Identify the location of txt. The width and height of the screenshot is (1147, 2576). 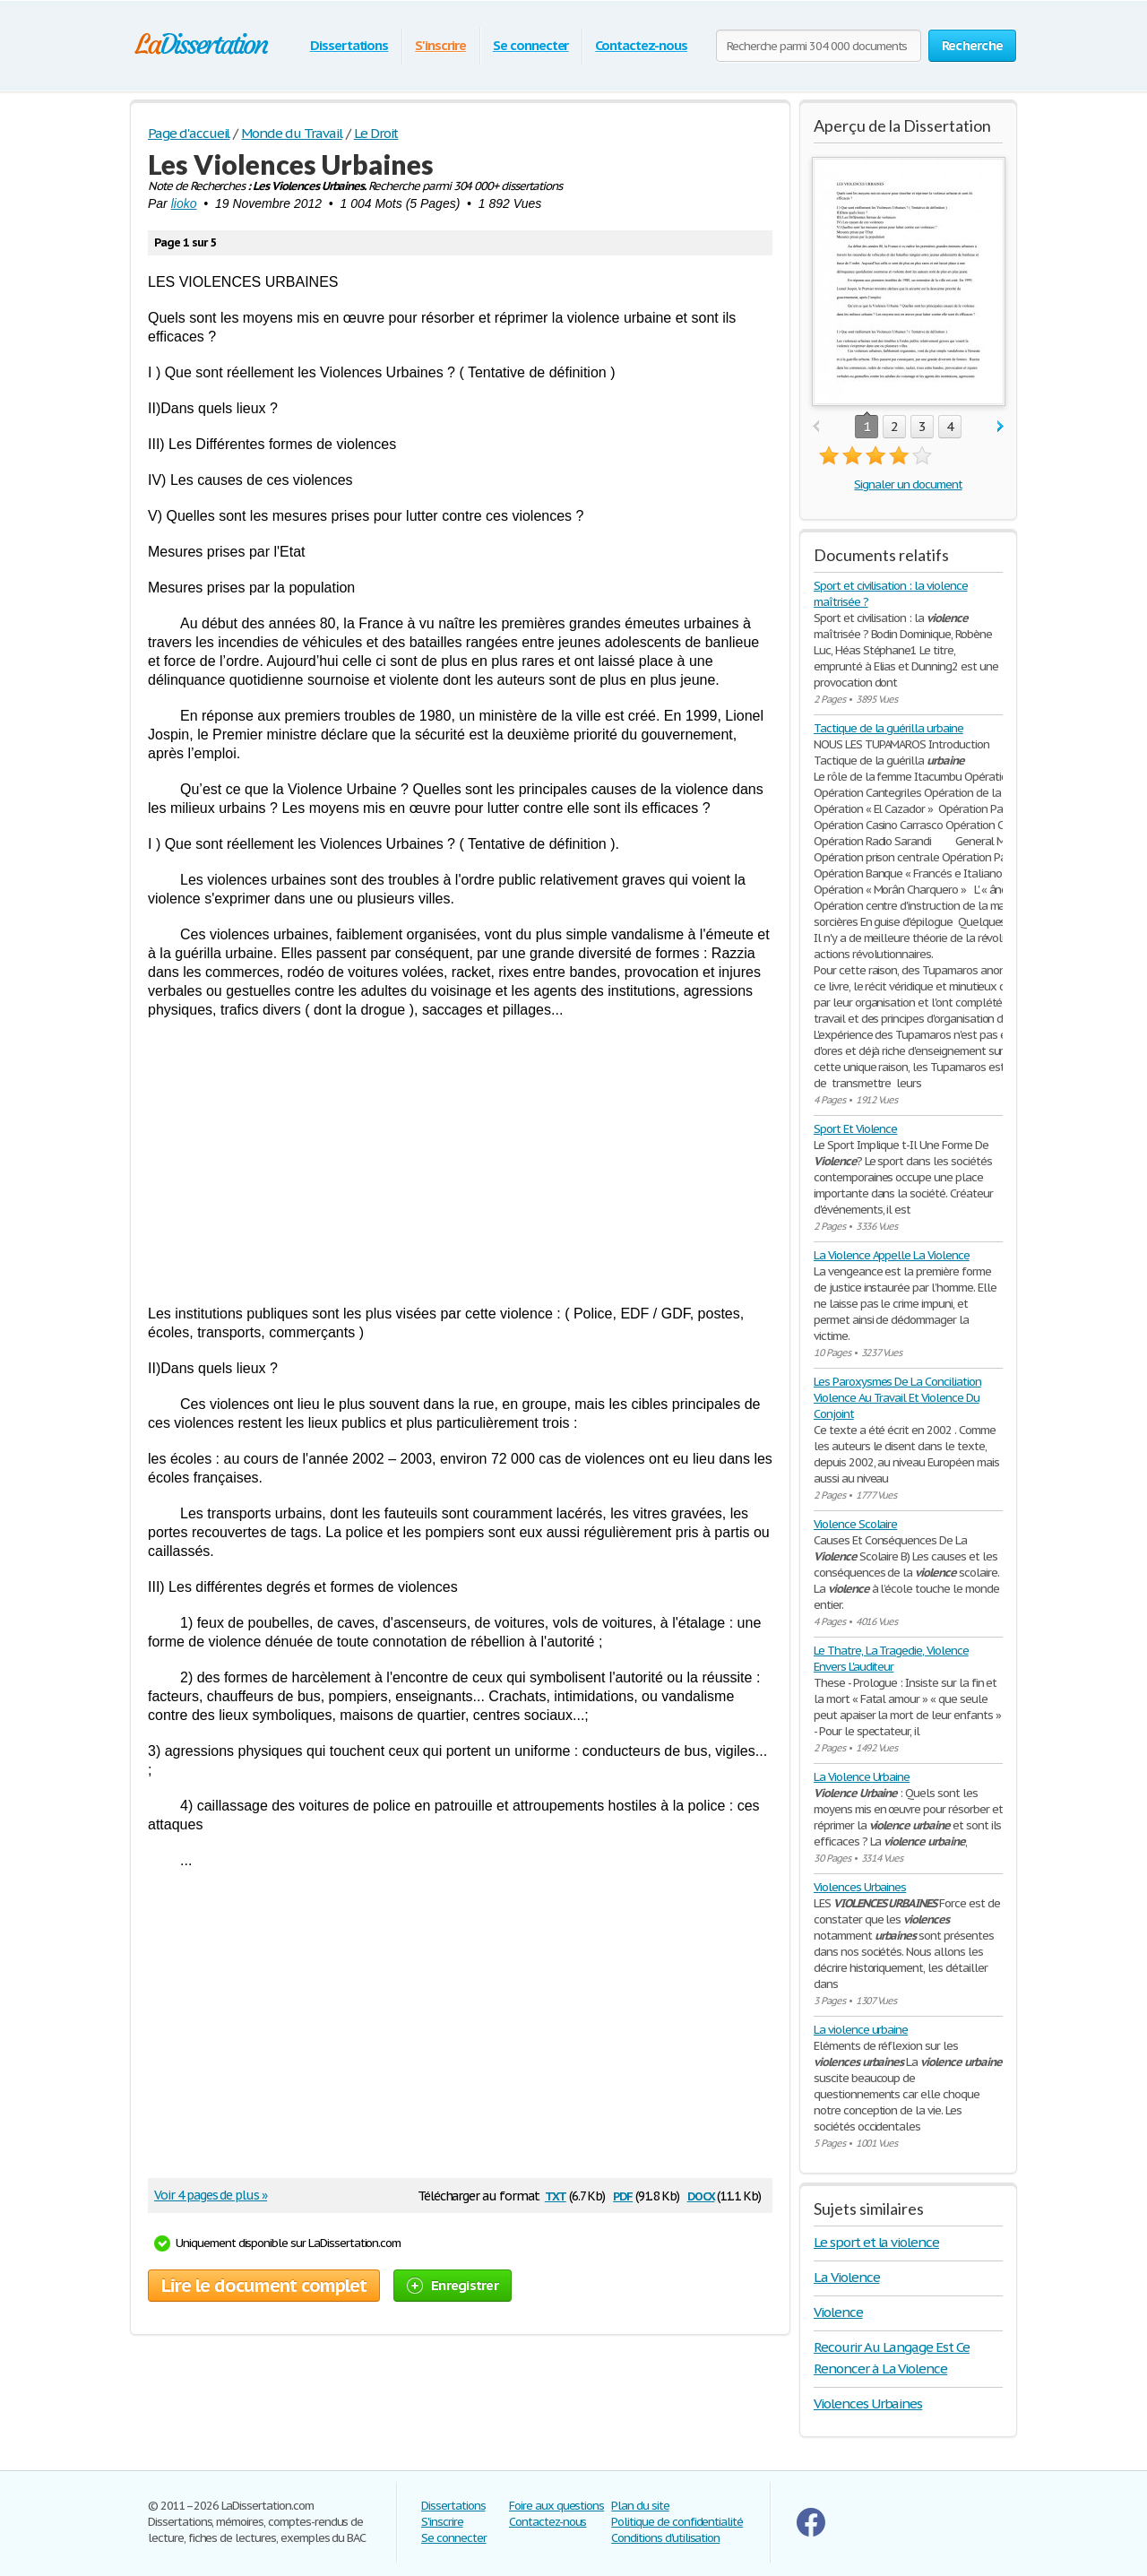
(555, 2194).